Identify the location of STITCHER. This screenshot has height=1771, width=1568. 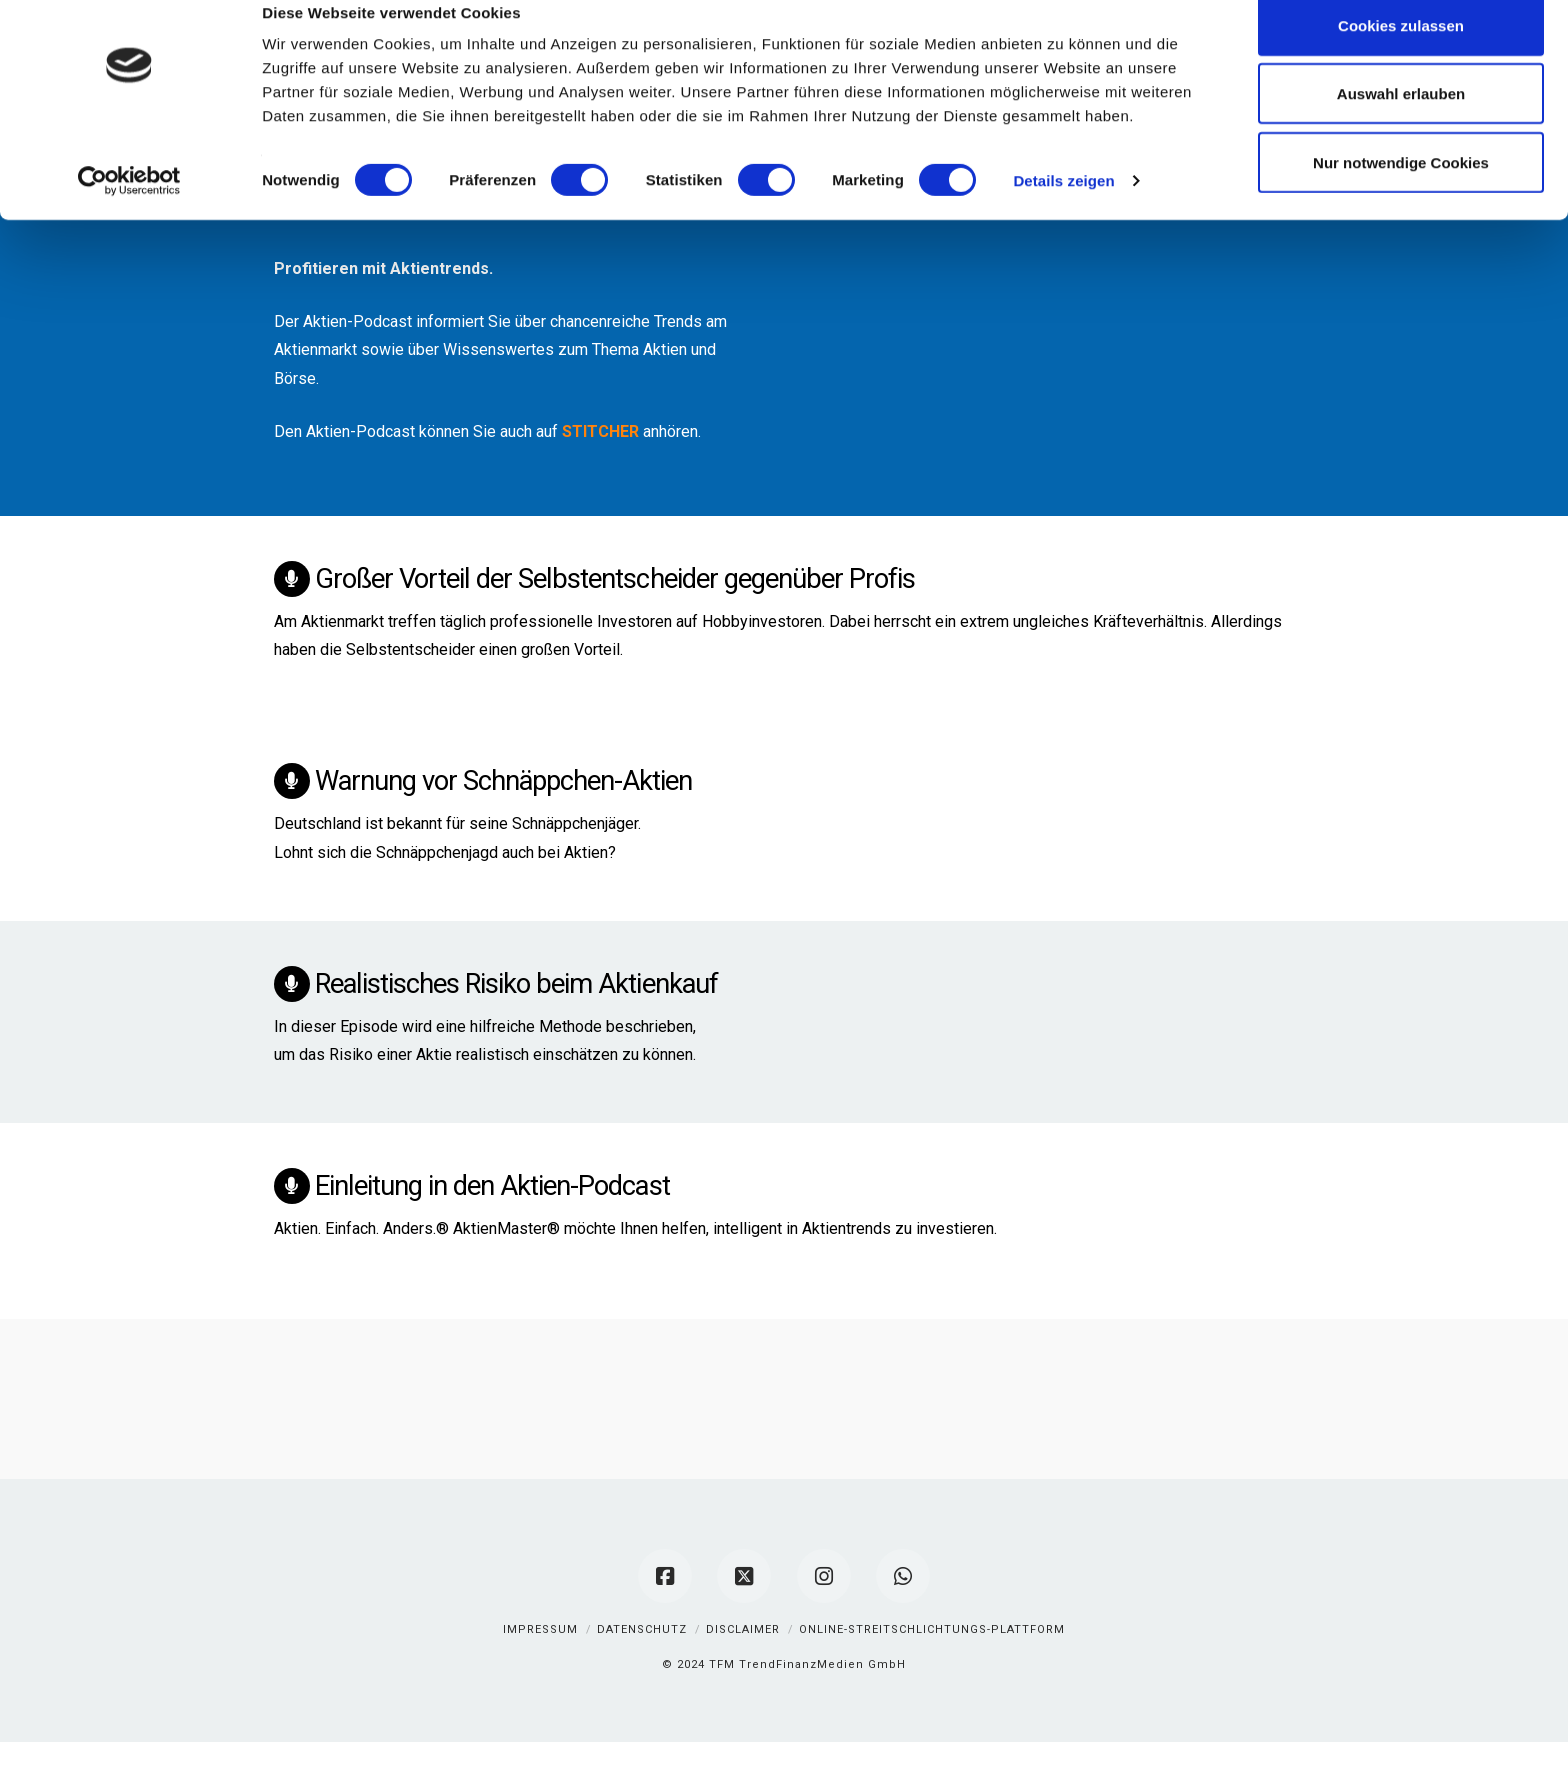
(600, 431).